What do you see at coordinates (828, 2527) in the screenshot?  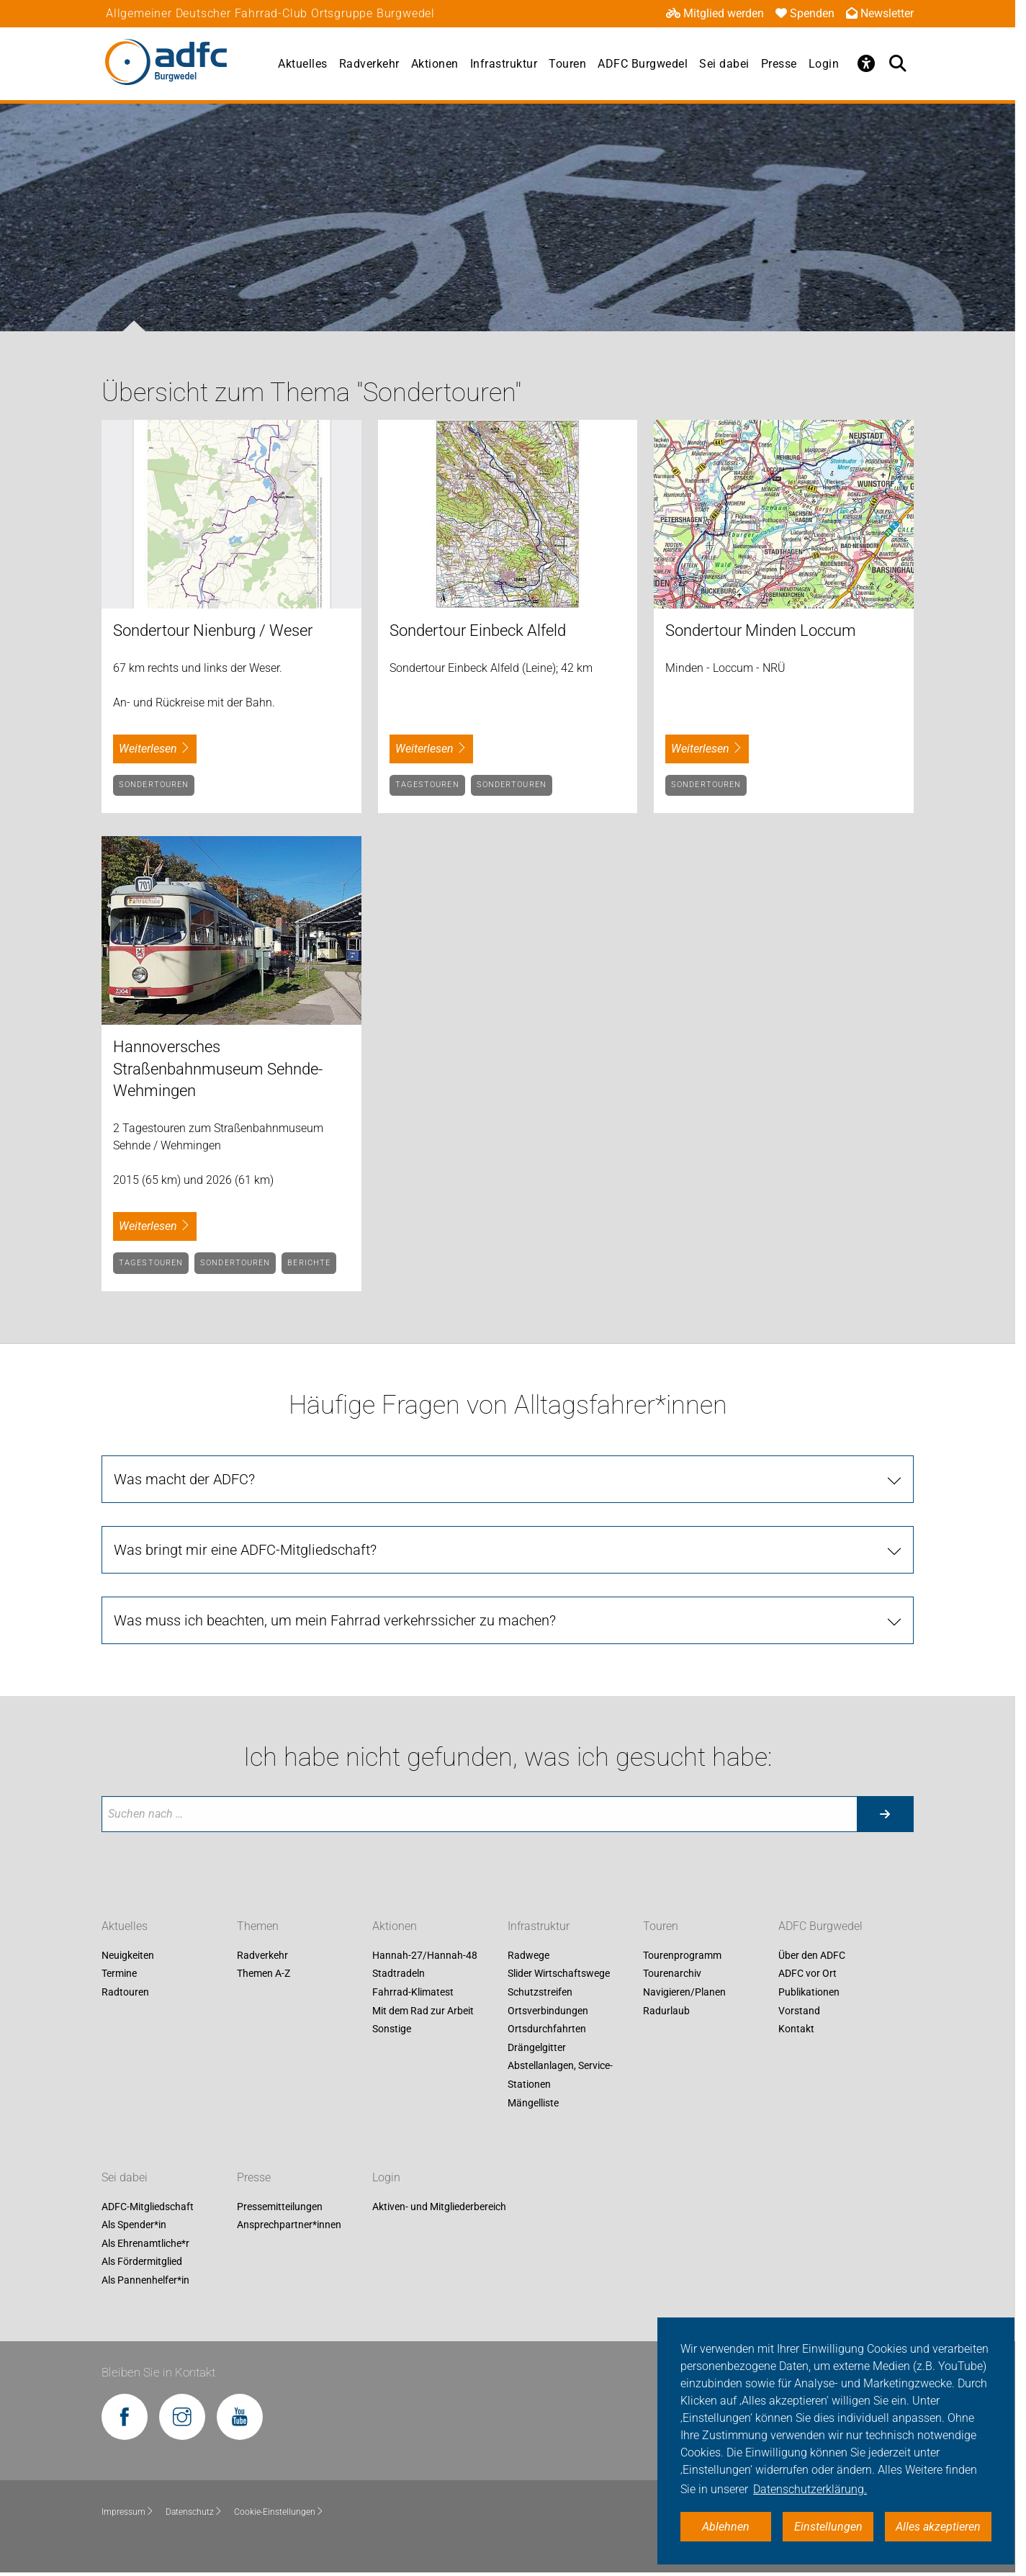 I see `Einstellungen [button]` at bounding box center [828, 2527].